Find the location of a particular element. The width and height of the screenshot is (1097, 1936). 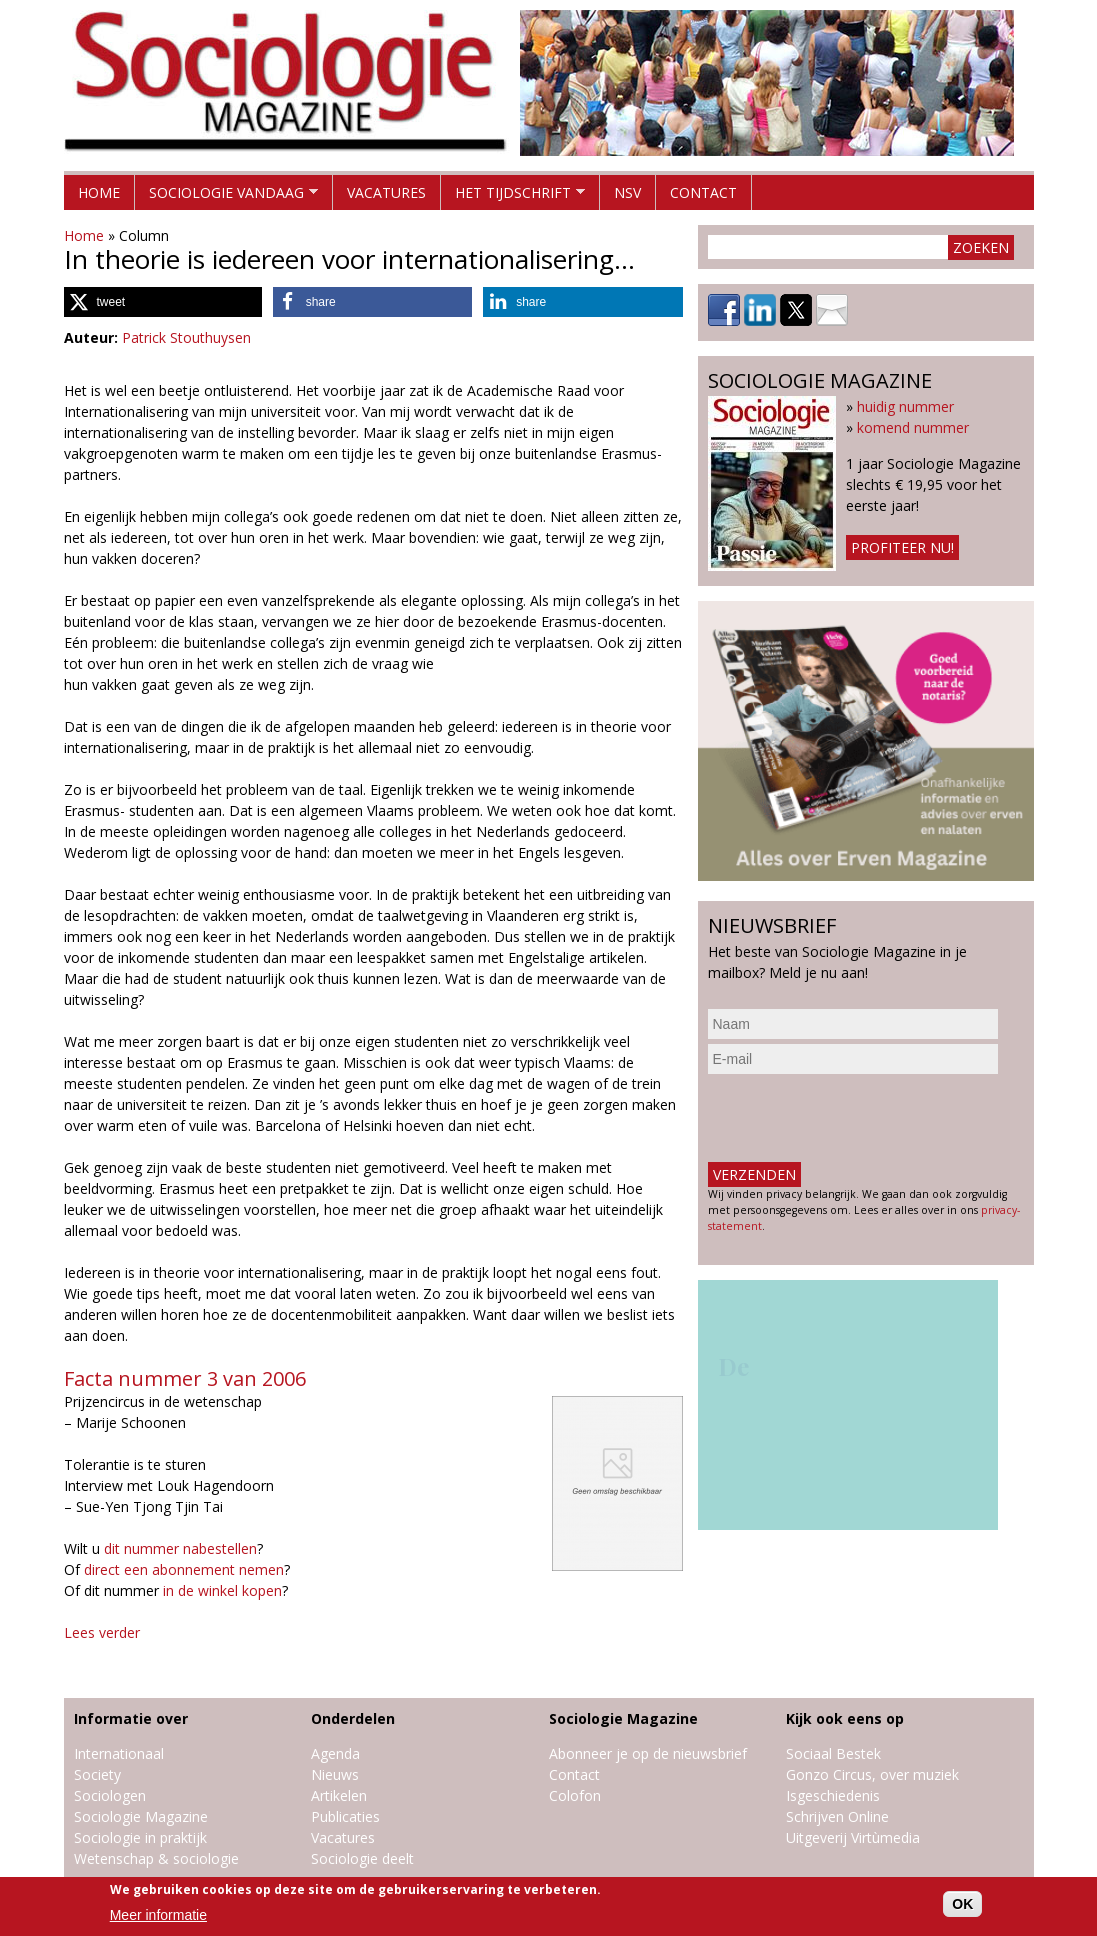

Uitgeverij Virtùmedia is located at coordinates (853, 1837).